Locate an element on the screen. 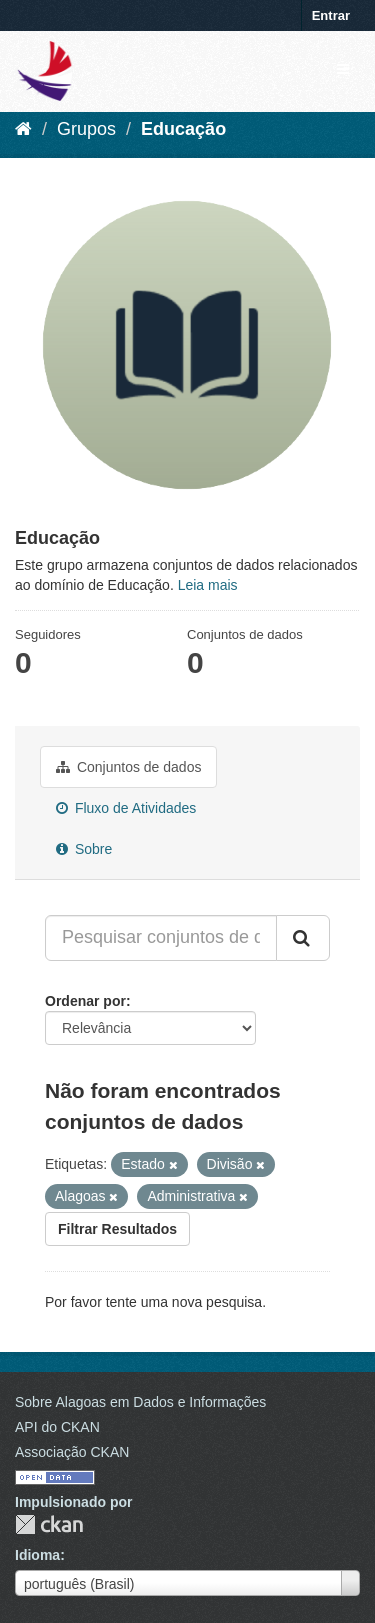  Idioma is located at coordinates (37, 1555).